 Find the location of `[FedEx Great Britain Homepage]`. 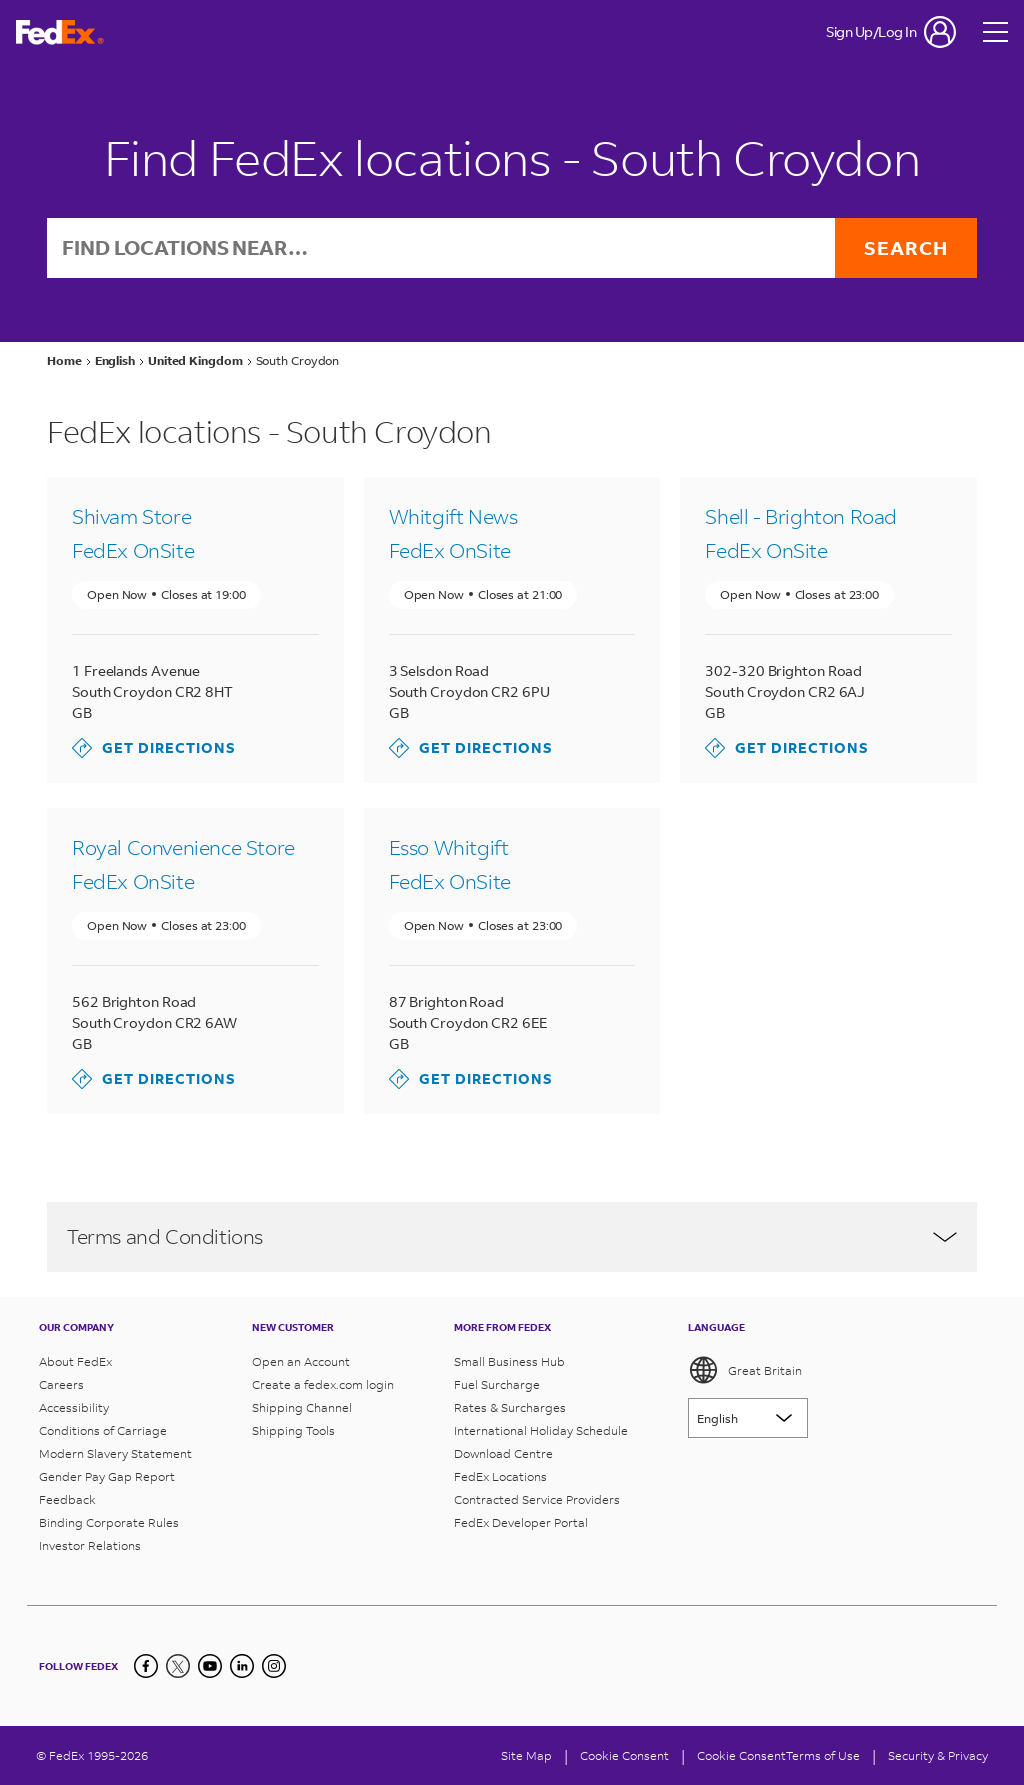

[FedEx Great Britain Homepage] is located at coordinates (60, 32).